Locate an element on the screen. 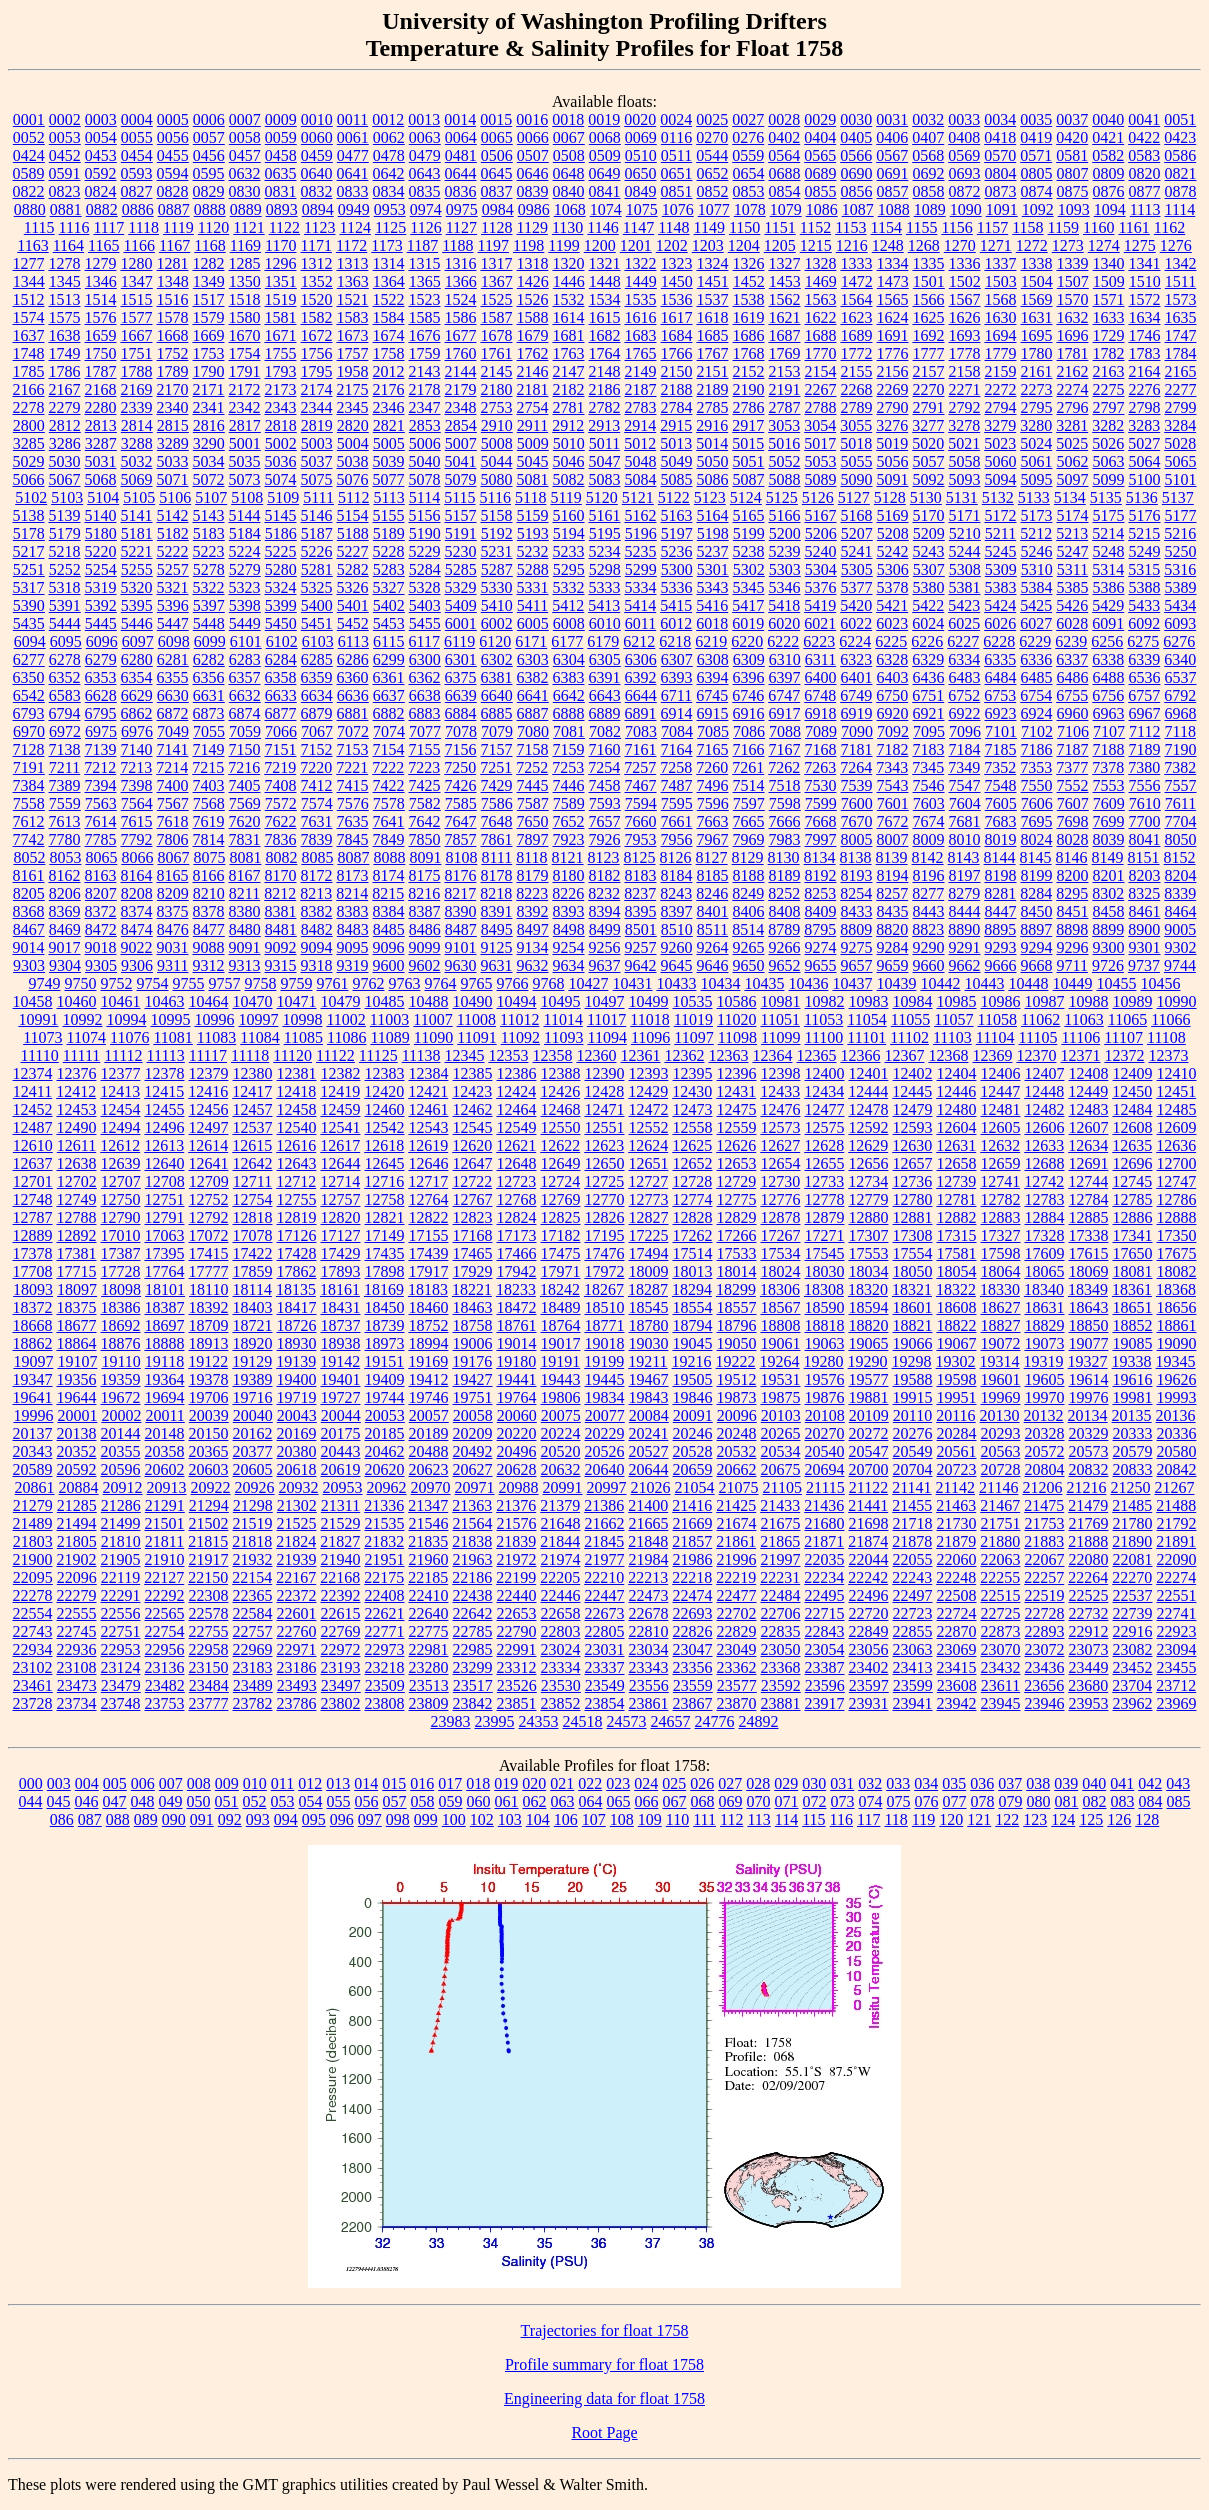 The width and height of the screenshot is (1209, 2510). 12776 is located at coordinates (781, 1199).